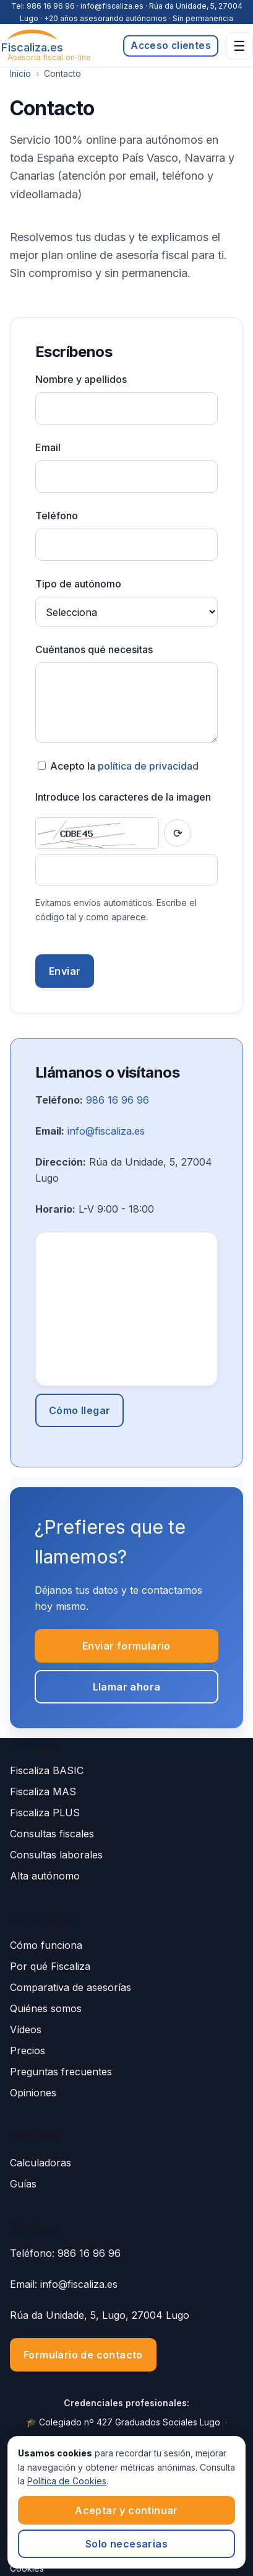  Describe the element at coordinates (46, 1945) in the screenshot. I see `Cómo funciona` at that location.